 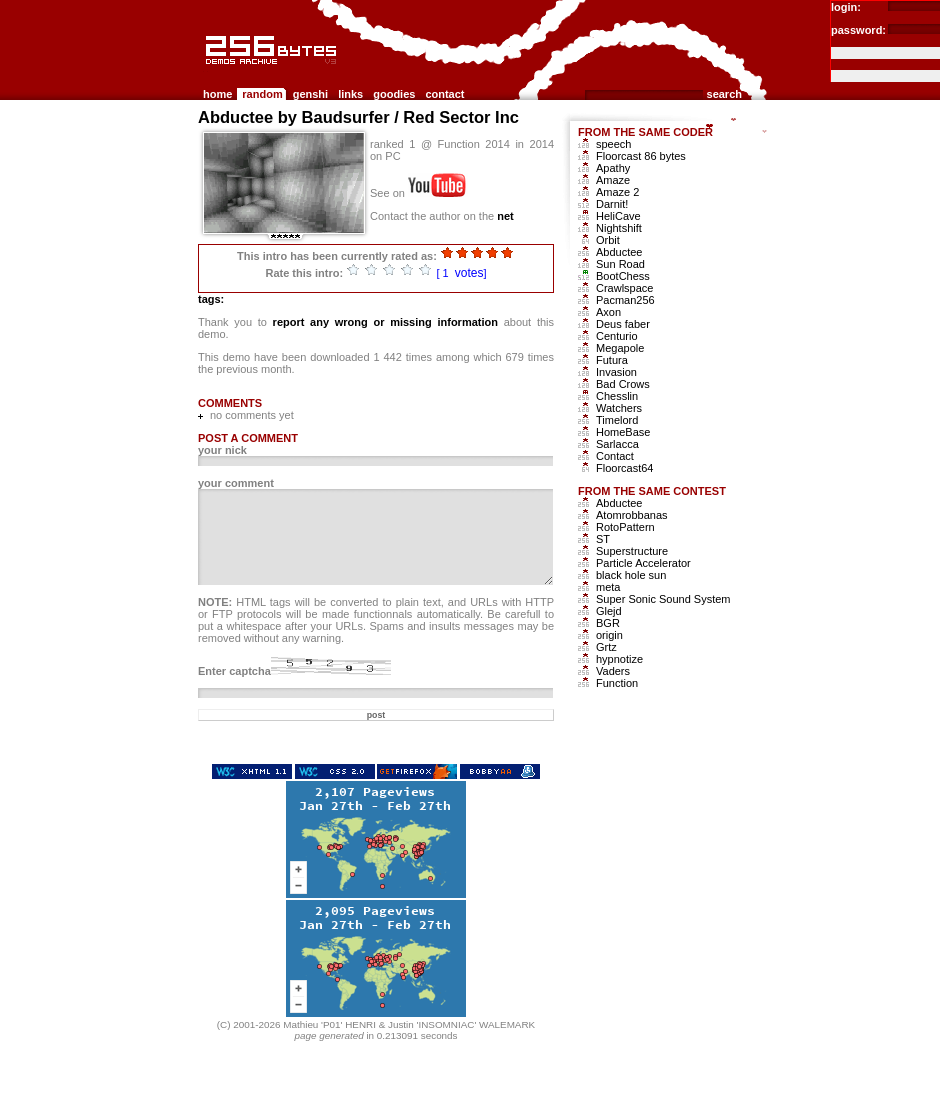 What do you see at coordinates (606, 647) in the screenshot?
I see `Grtz` at bounding box center [606, 647].